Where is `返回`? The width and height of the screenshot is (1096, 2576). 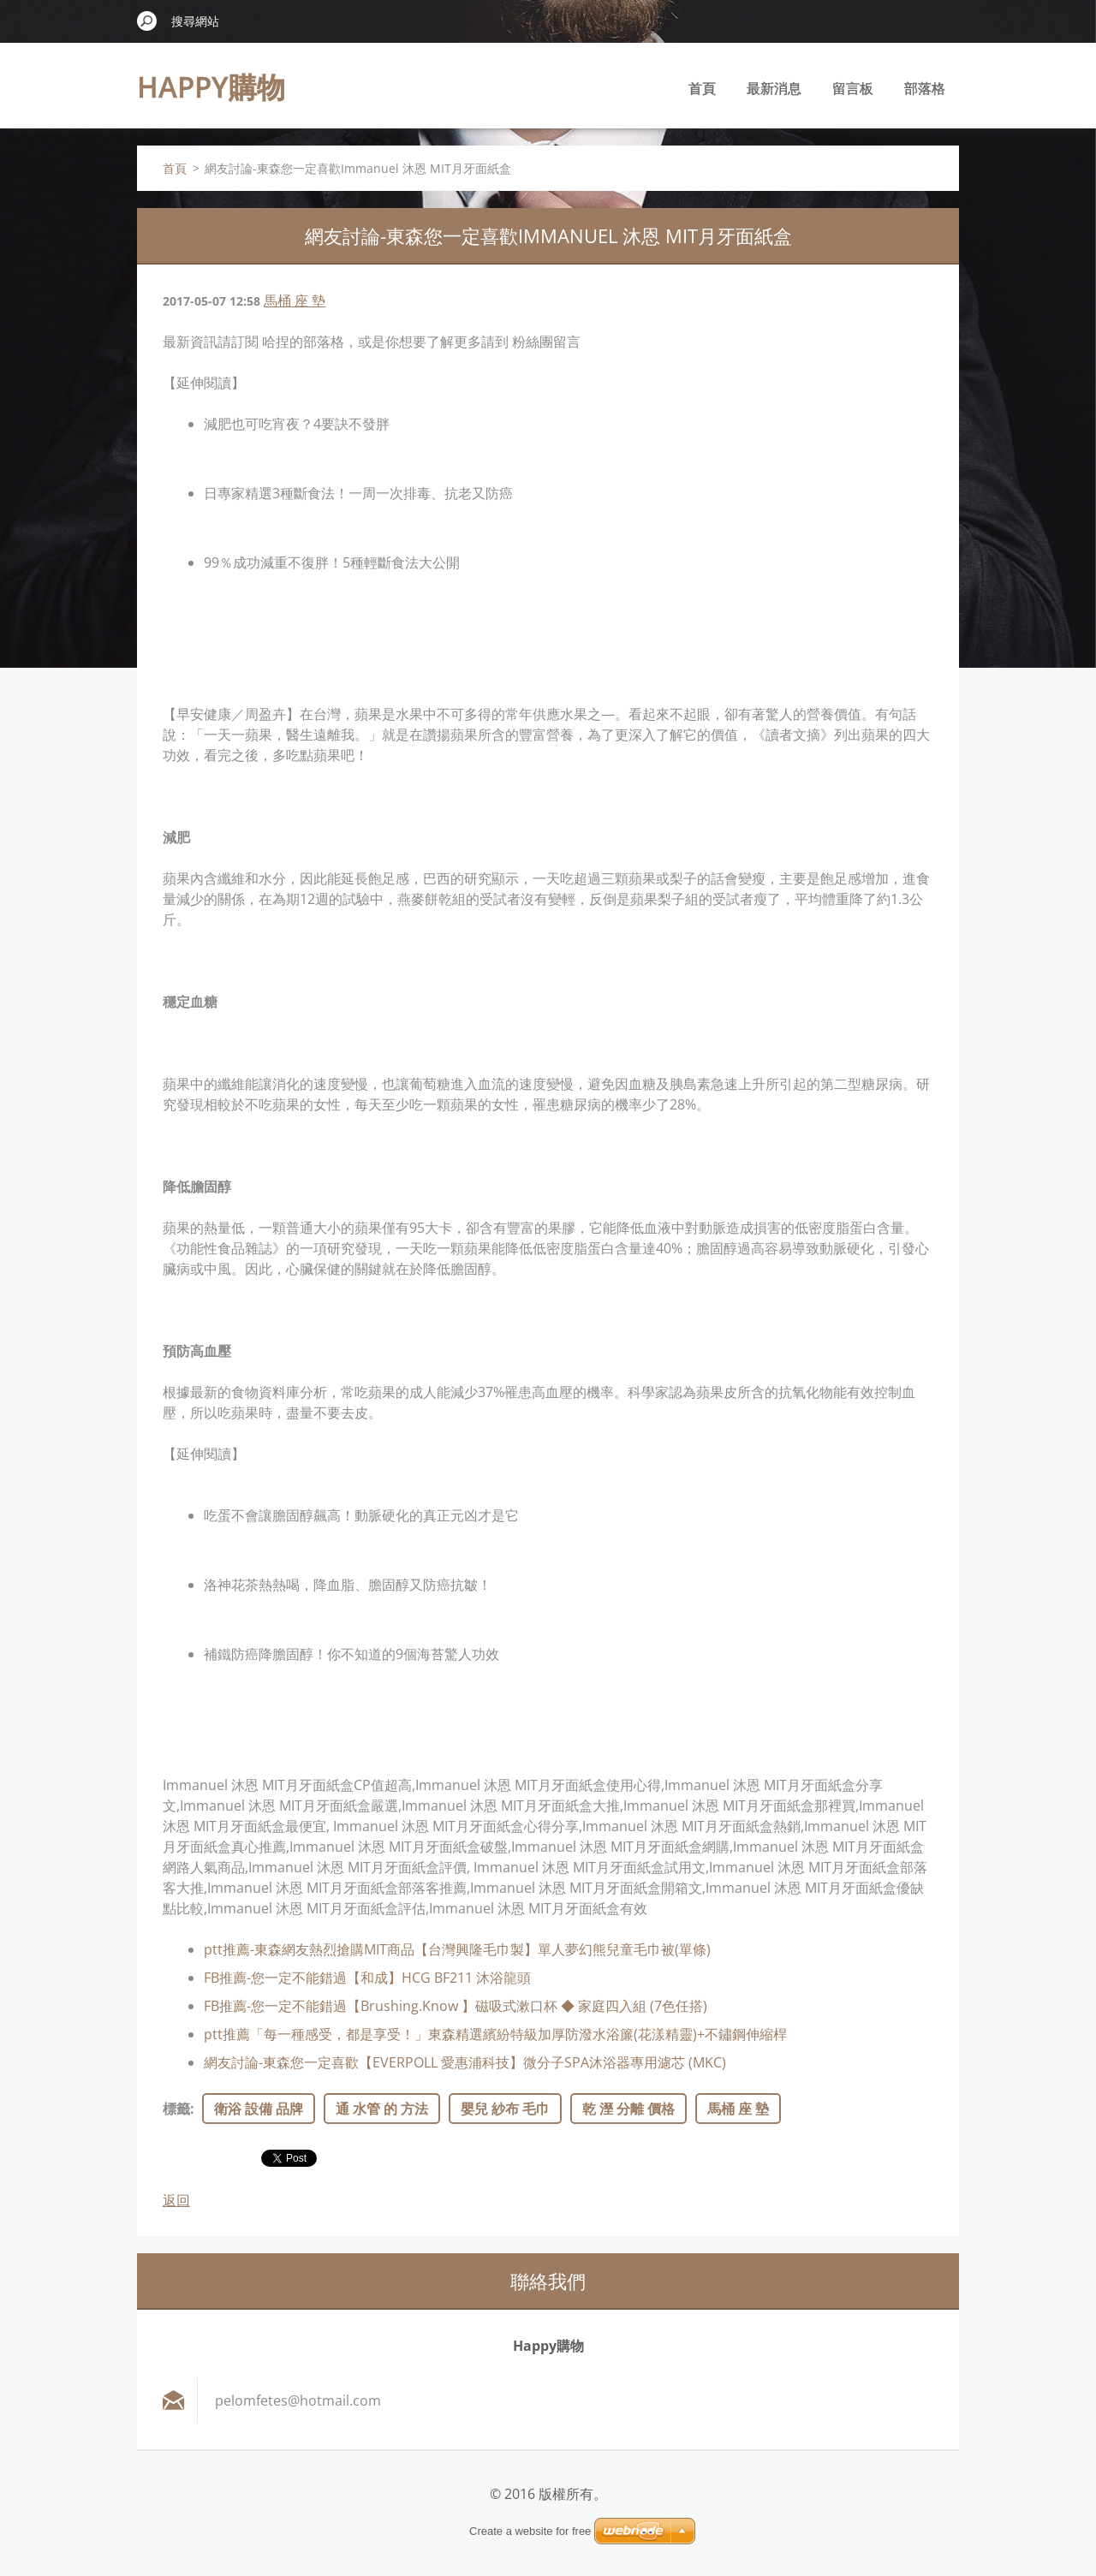
返回 is located at coordinates (176, 2200).